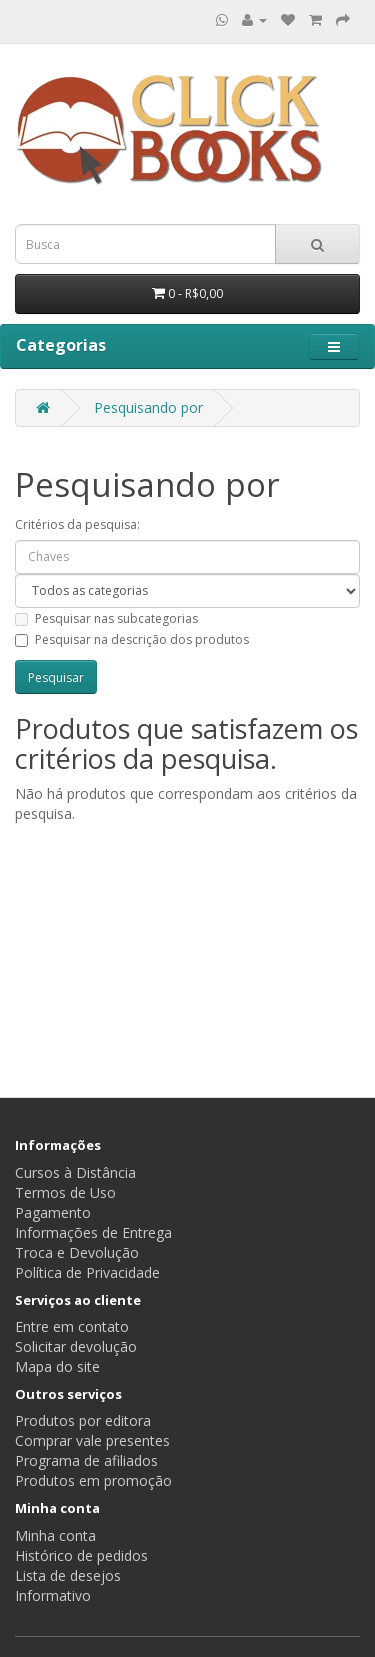 This screenshot has height=1657, width=375. What do you see at coordinates (75, 1172) in the screenshot?
I see `Cursos à Distância` at bounding box center [75, 1172].